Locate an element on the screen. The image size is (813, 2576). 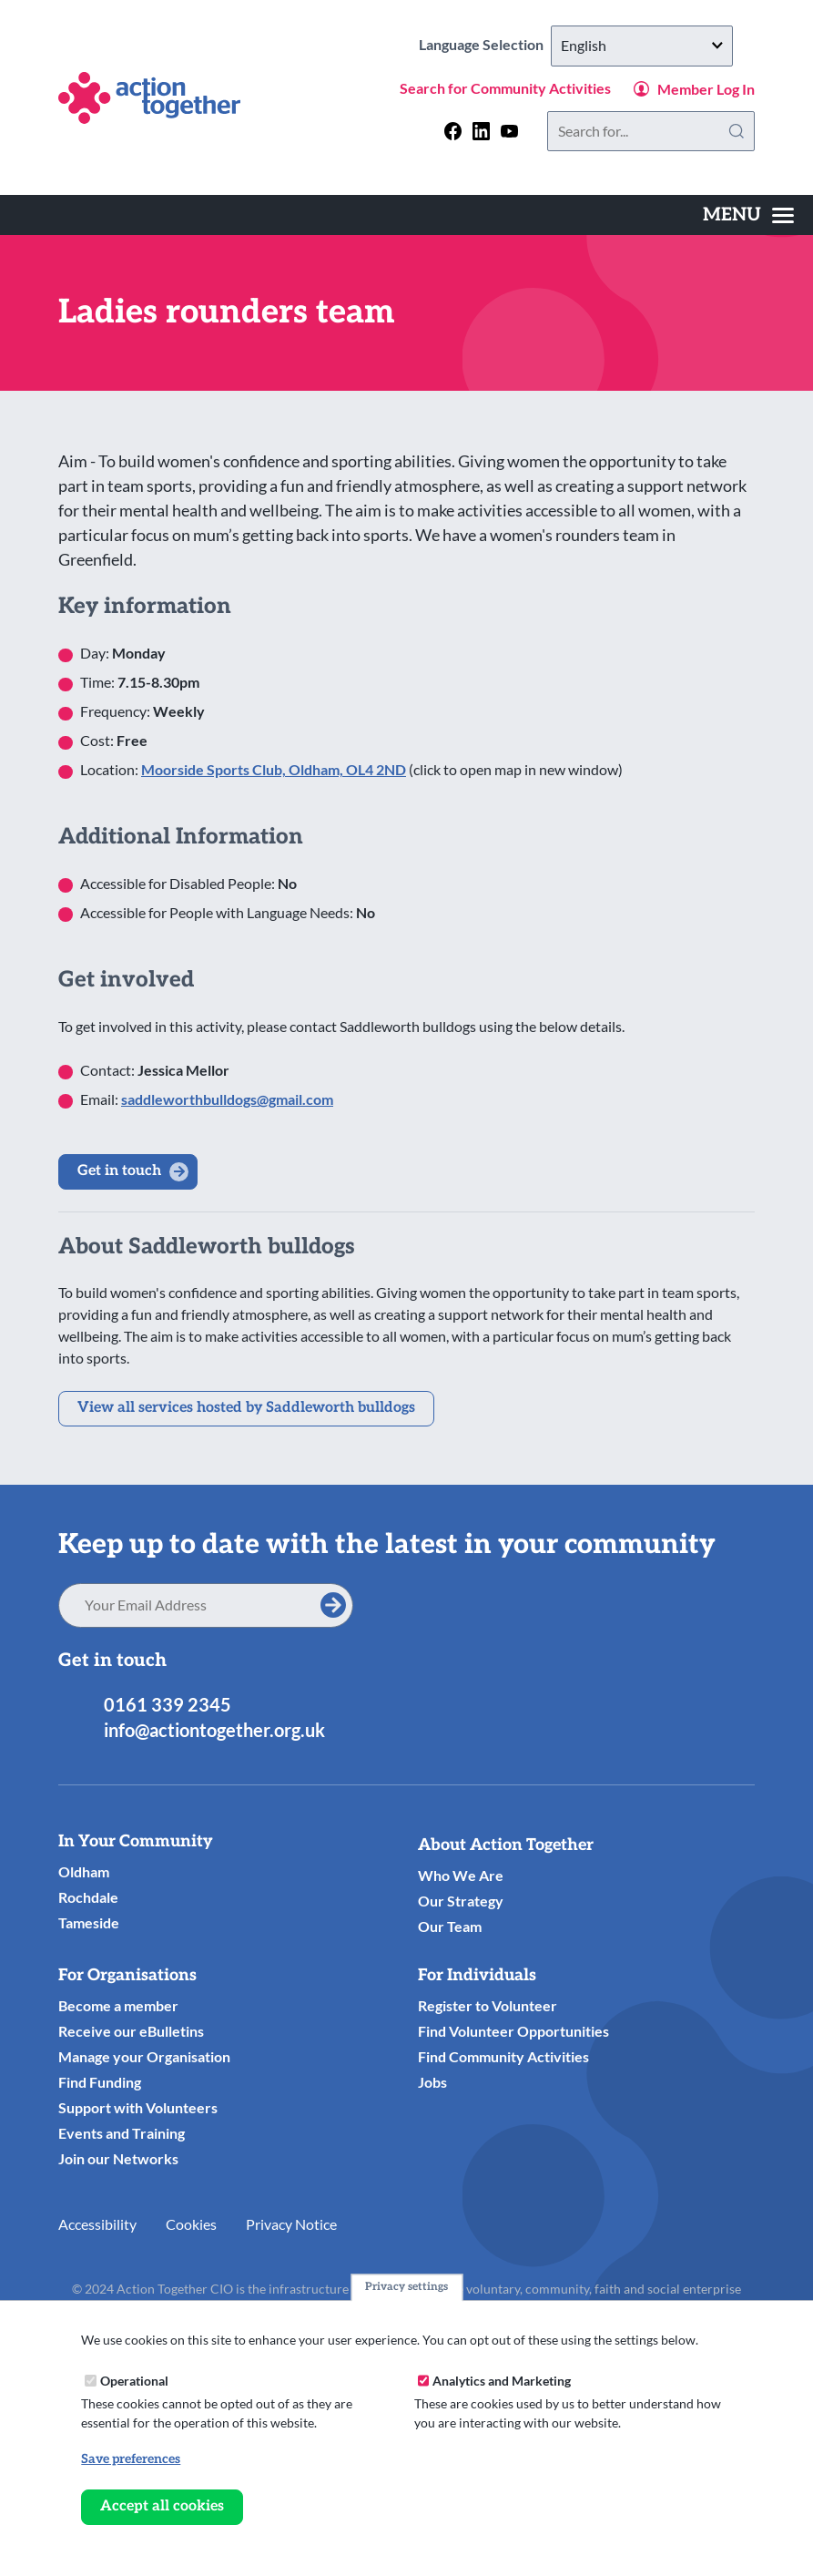
Find Funding is located at coordinates (99, 2081).